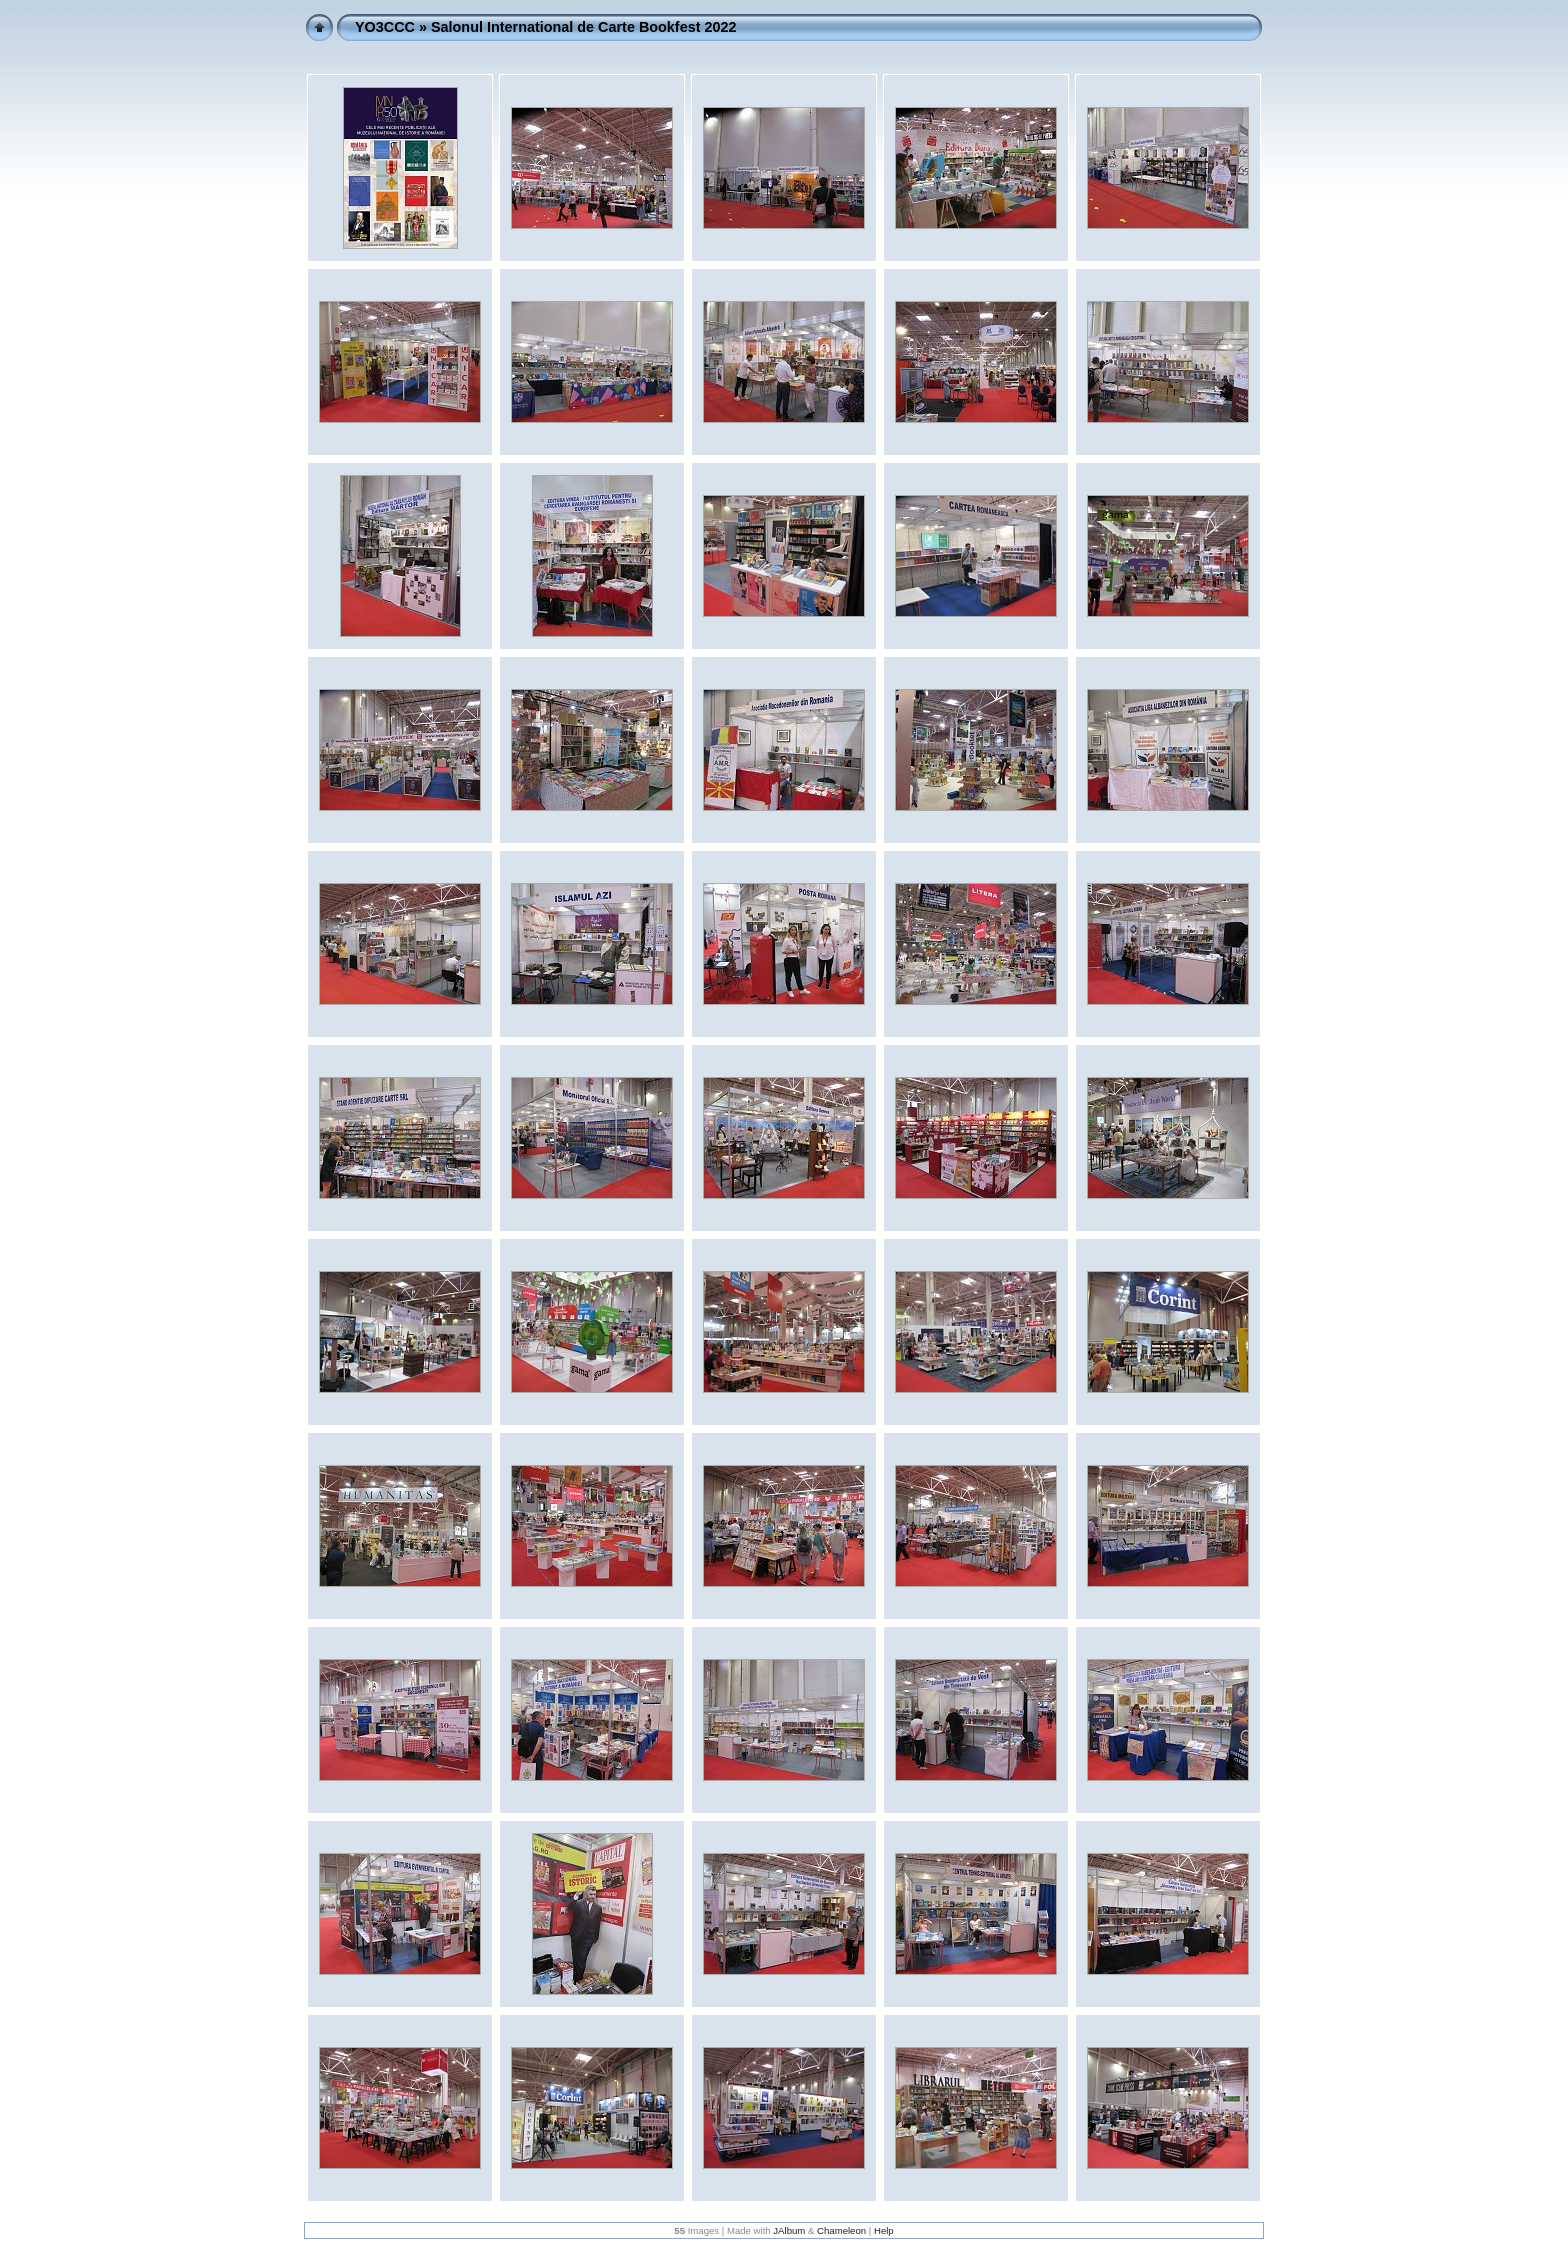  I want to click on YO3CCC, so click(385, 27).